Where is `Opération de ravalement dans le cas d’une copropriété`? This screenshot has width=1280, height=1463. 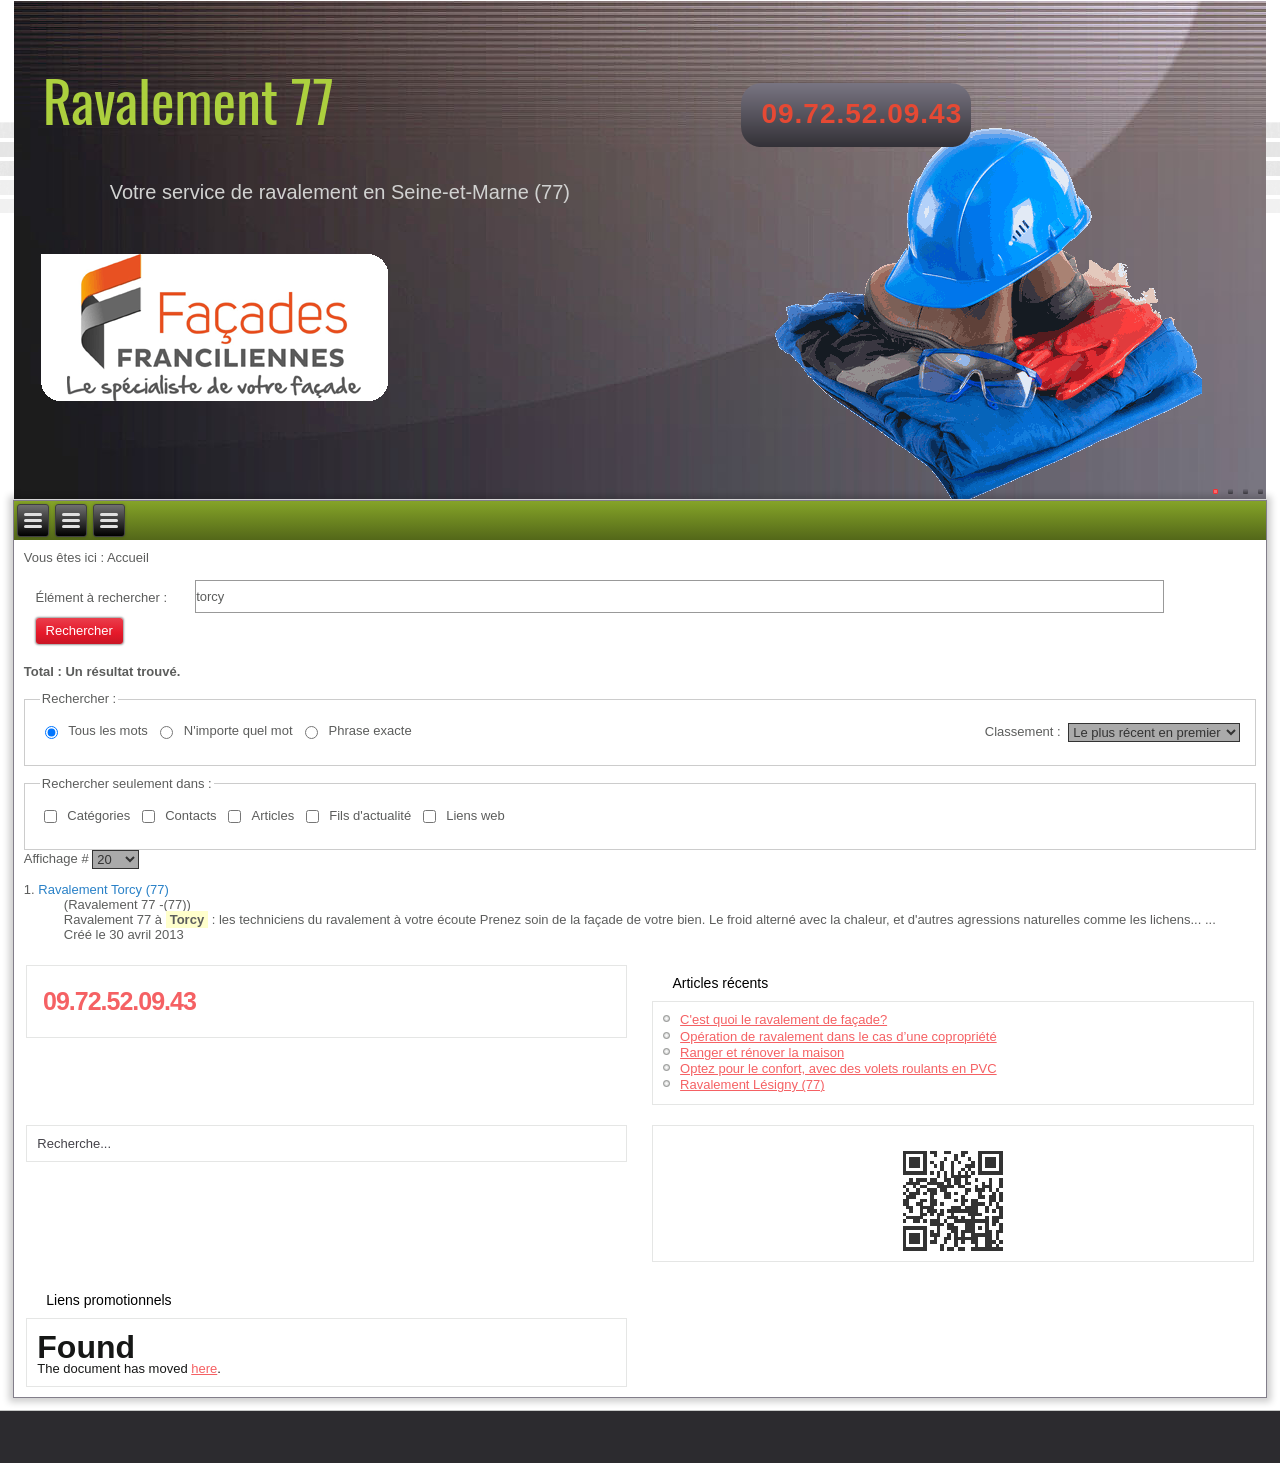
Opération de ravalement dans le cas d’une copropriété is located at coordinates (838, 1036).